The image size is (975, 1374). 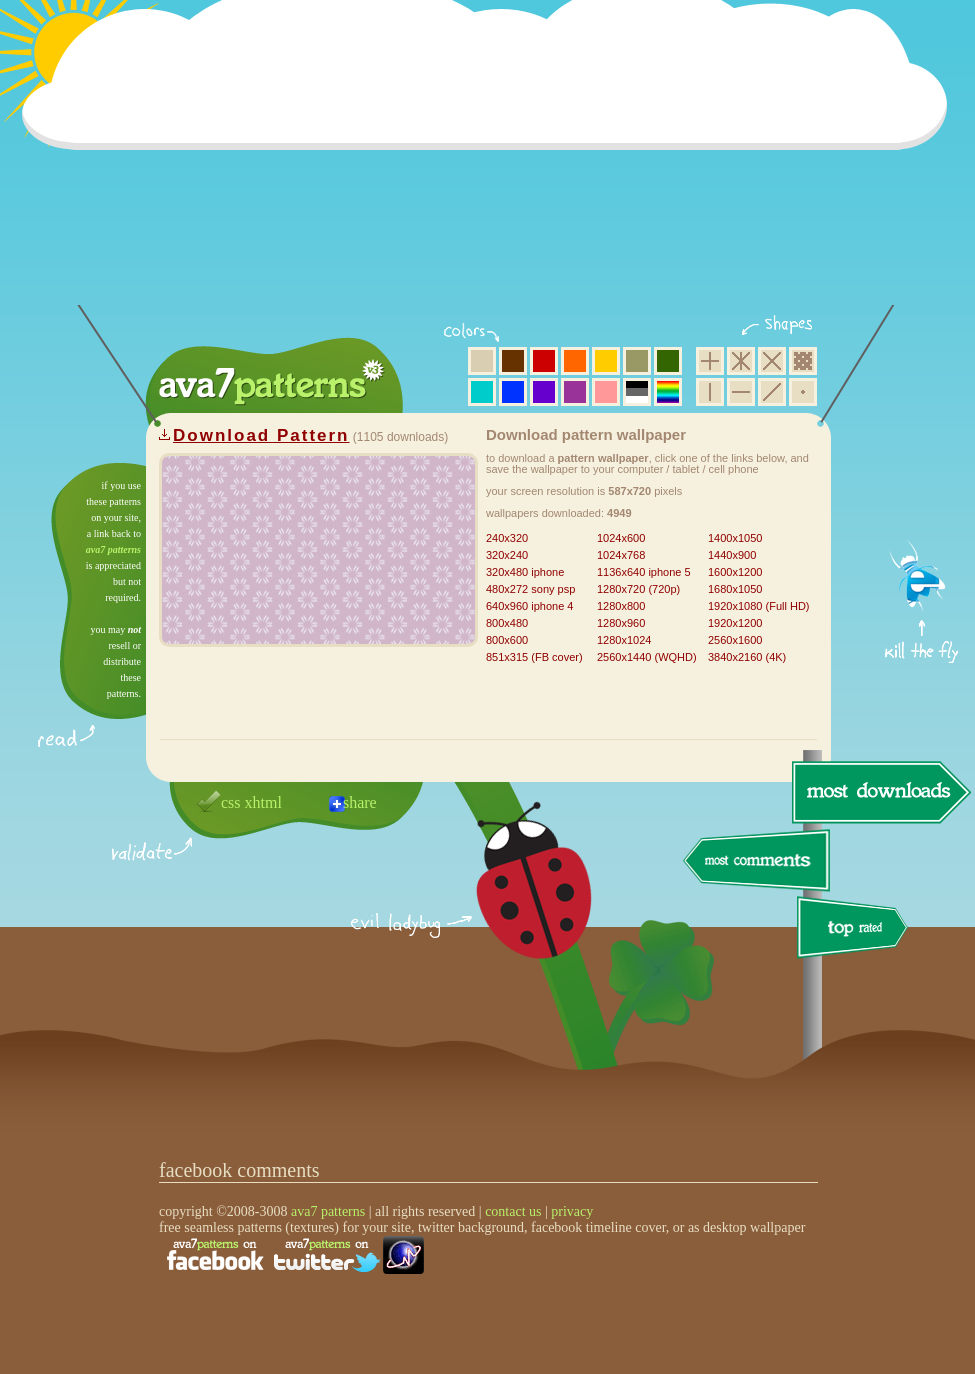 I want to click on blue, so click(x=513, y=392).